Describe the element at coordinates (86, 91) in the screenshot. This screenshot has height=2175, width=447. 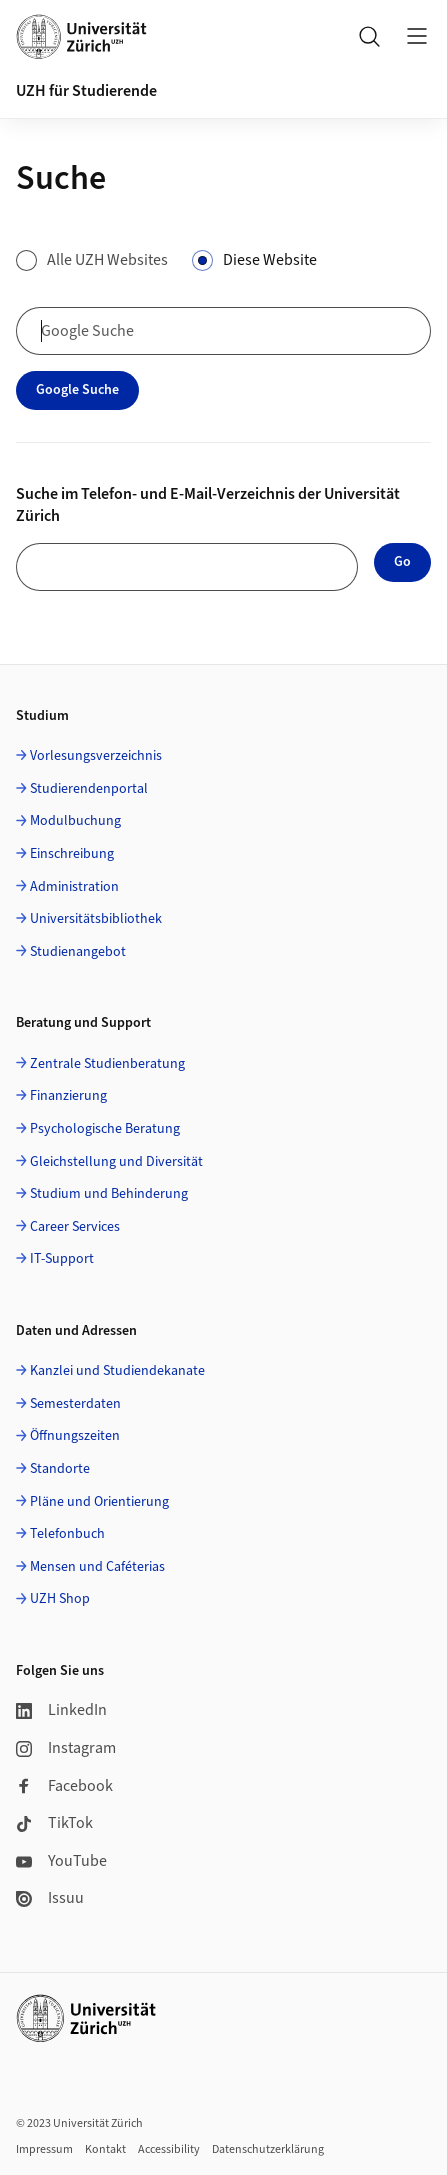
I see `UZH für Studierende` at that location.